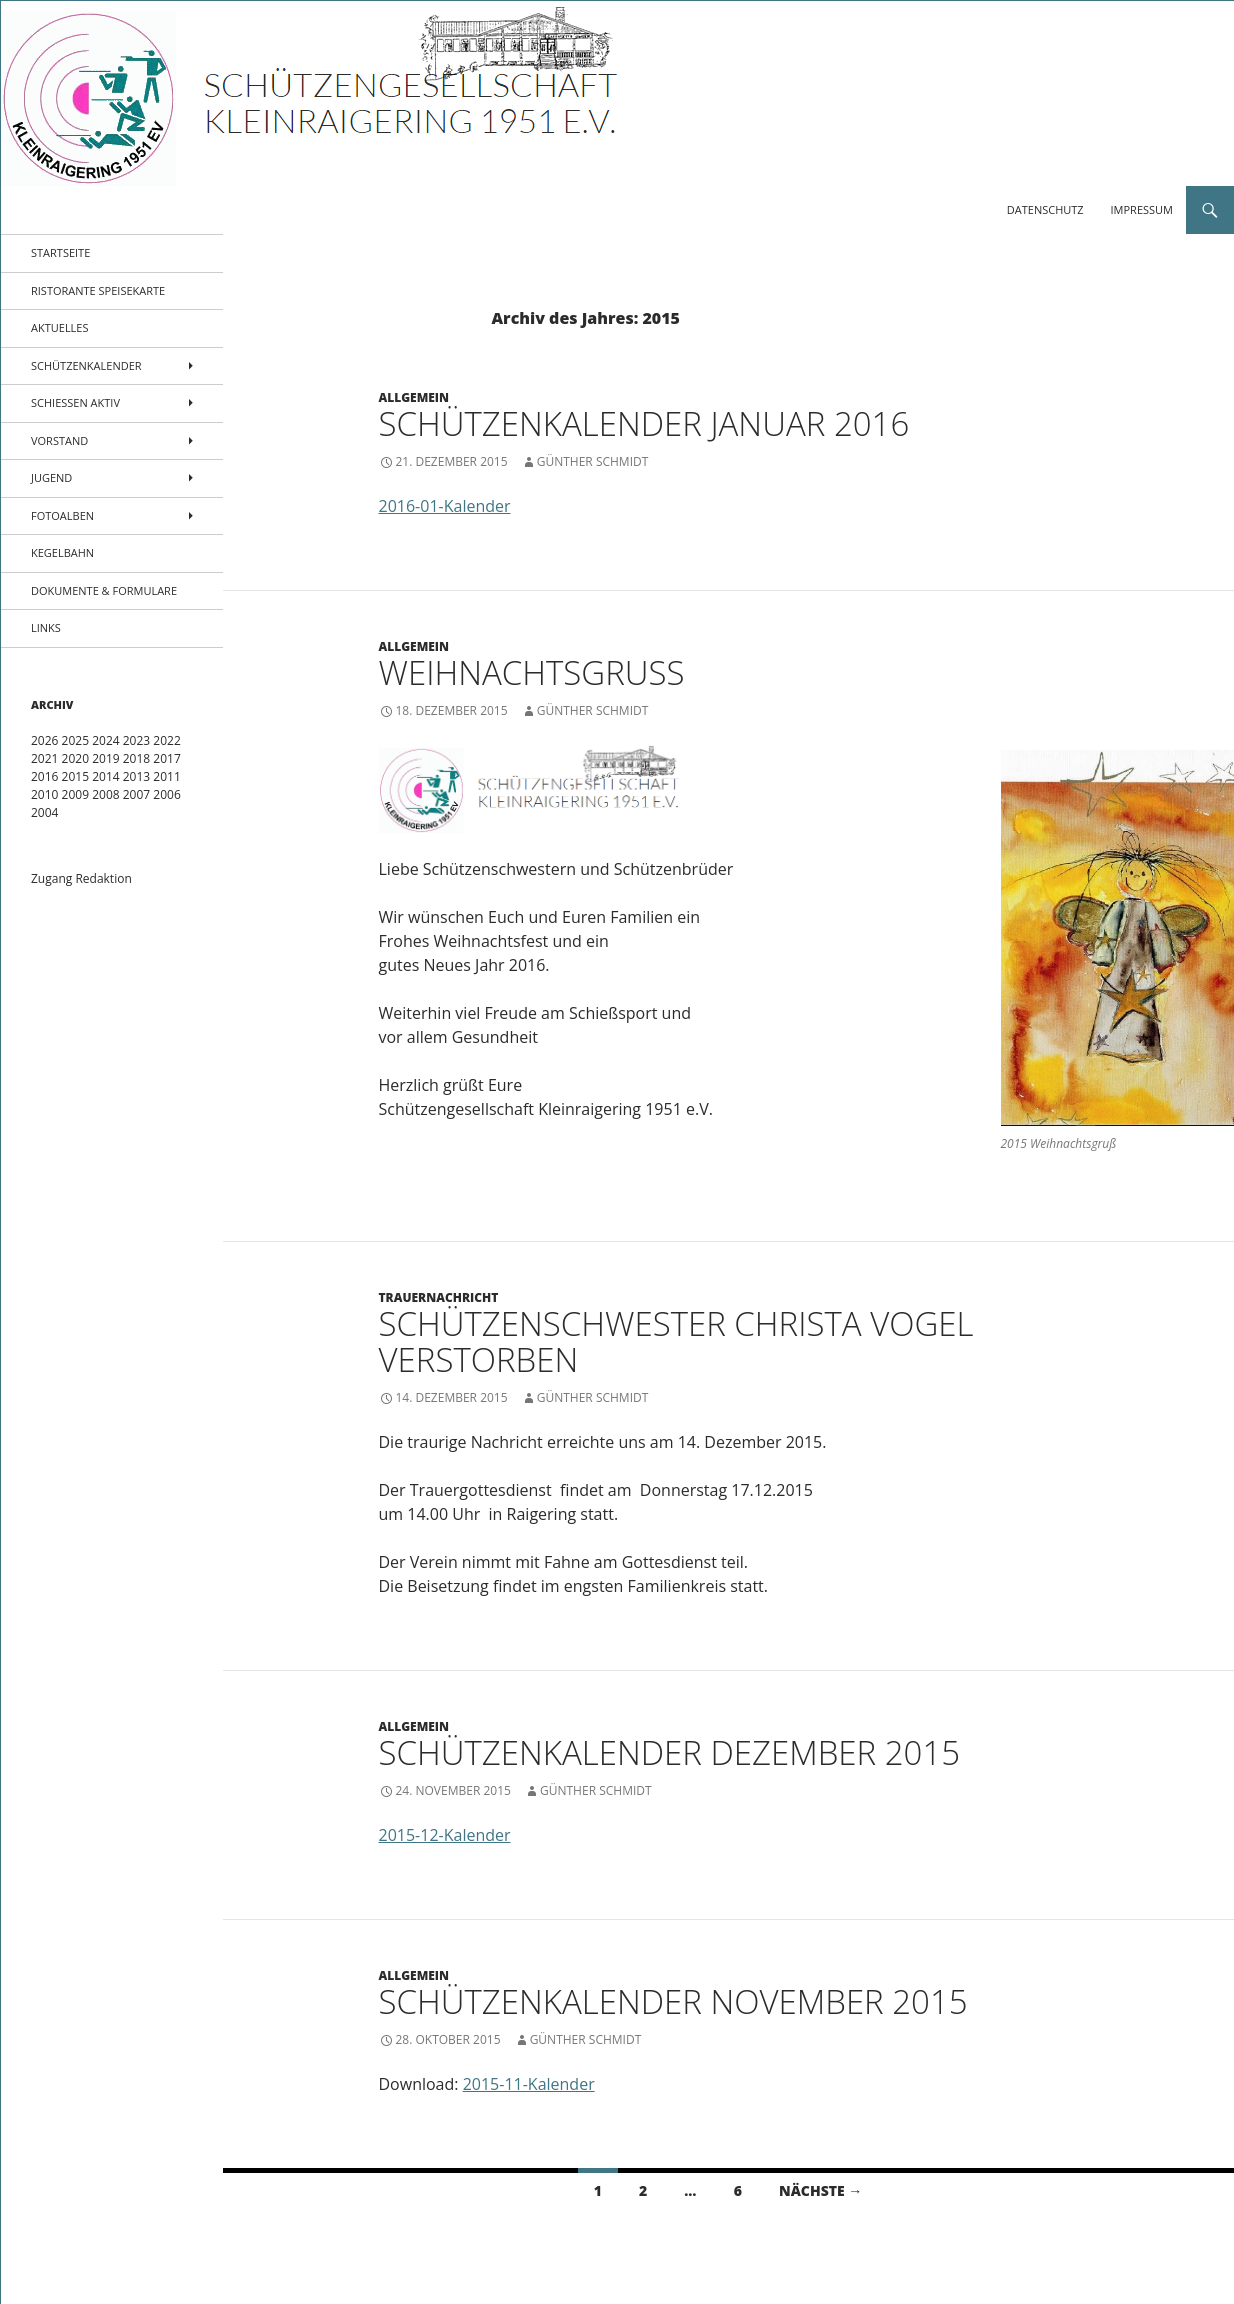 The height and width of the screenshot is (2304, 1234). I want to click on 2024, so click(105, 740).